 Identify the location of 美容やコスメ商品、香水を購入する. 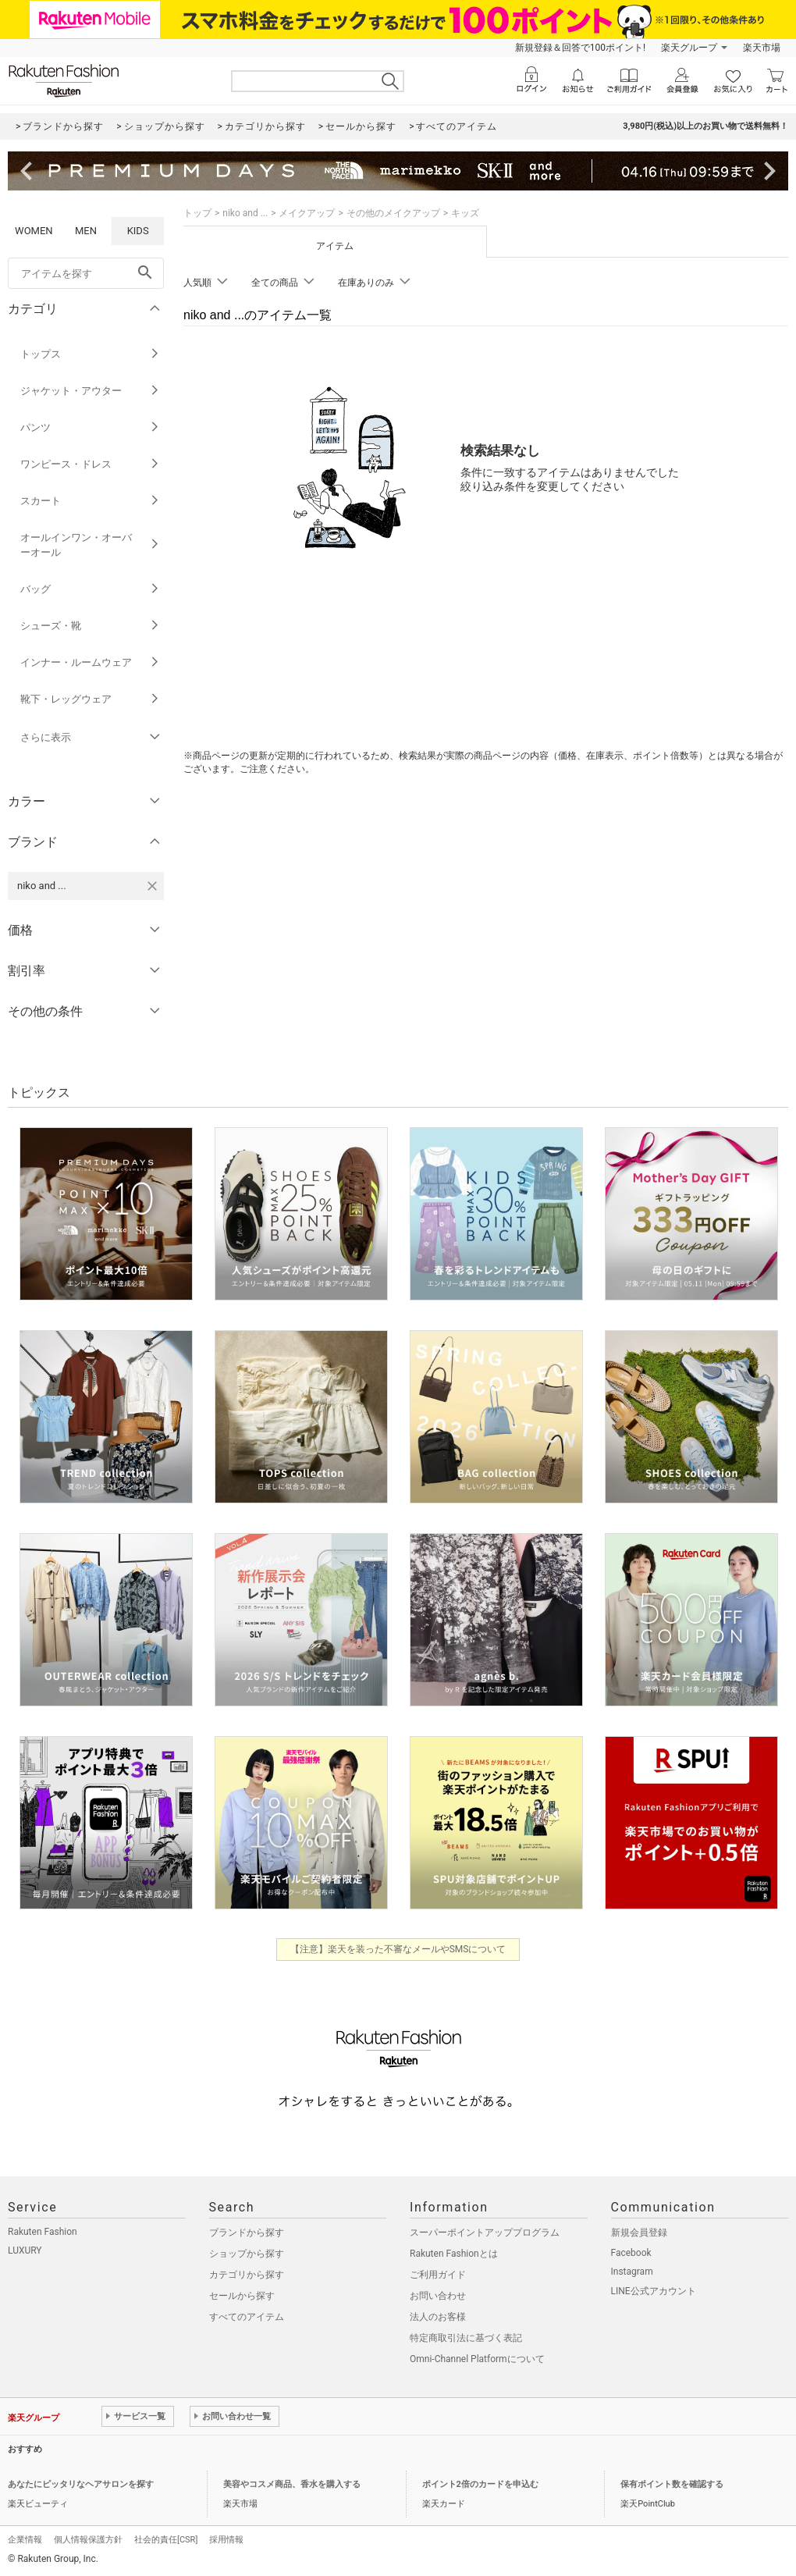
(292, 2484).